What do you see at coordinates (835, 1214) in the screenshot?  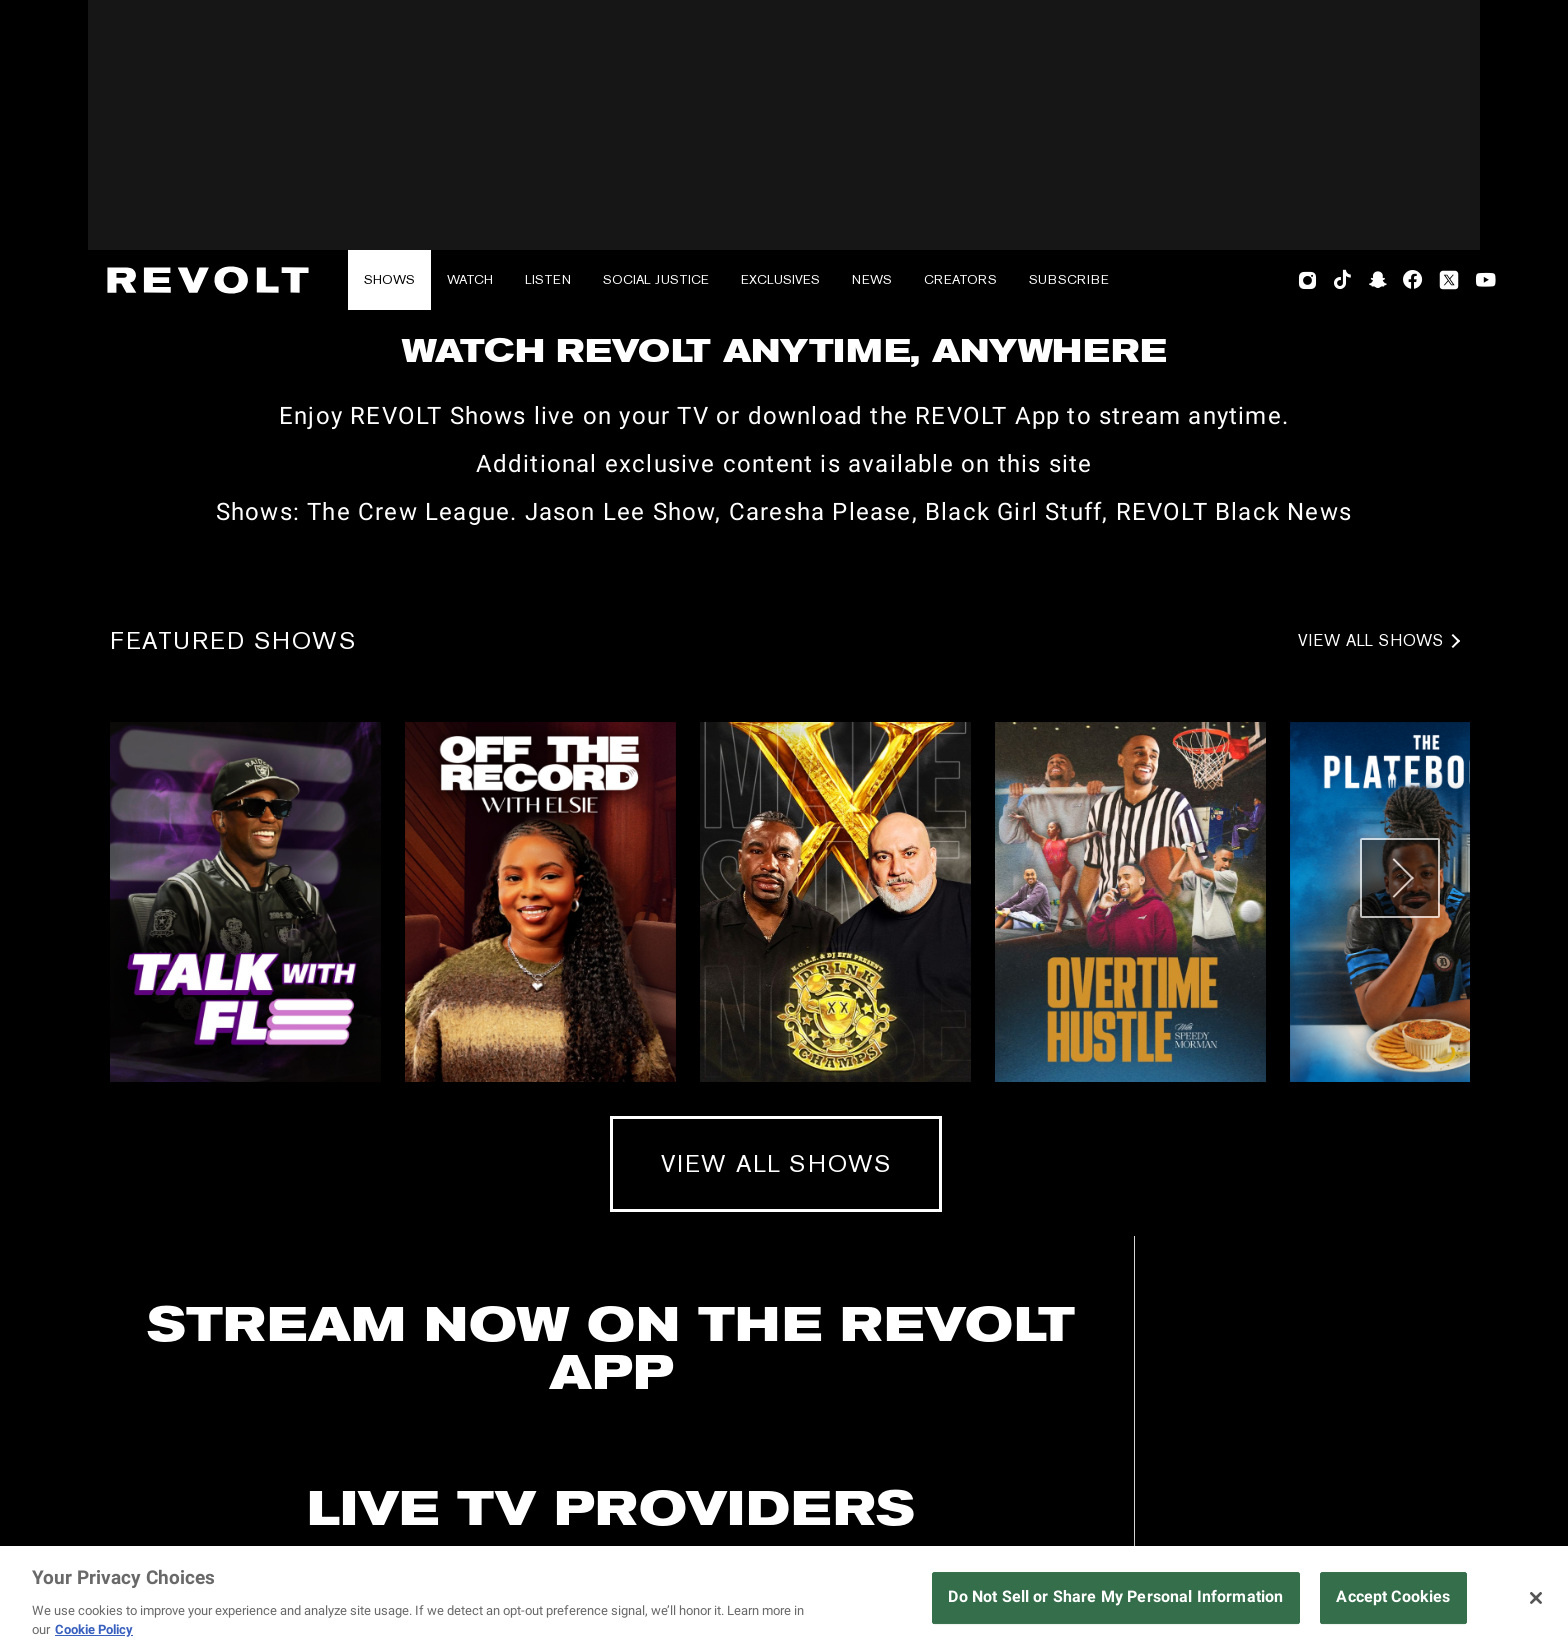 I see `[View more about Drink Champs]` at bounding box center [835, 1214].